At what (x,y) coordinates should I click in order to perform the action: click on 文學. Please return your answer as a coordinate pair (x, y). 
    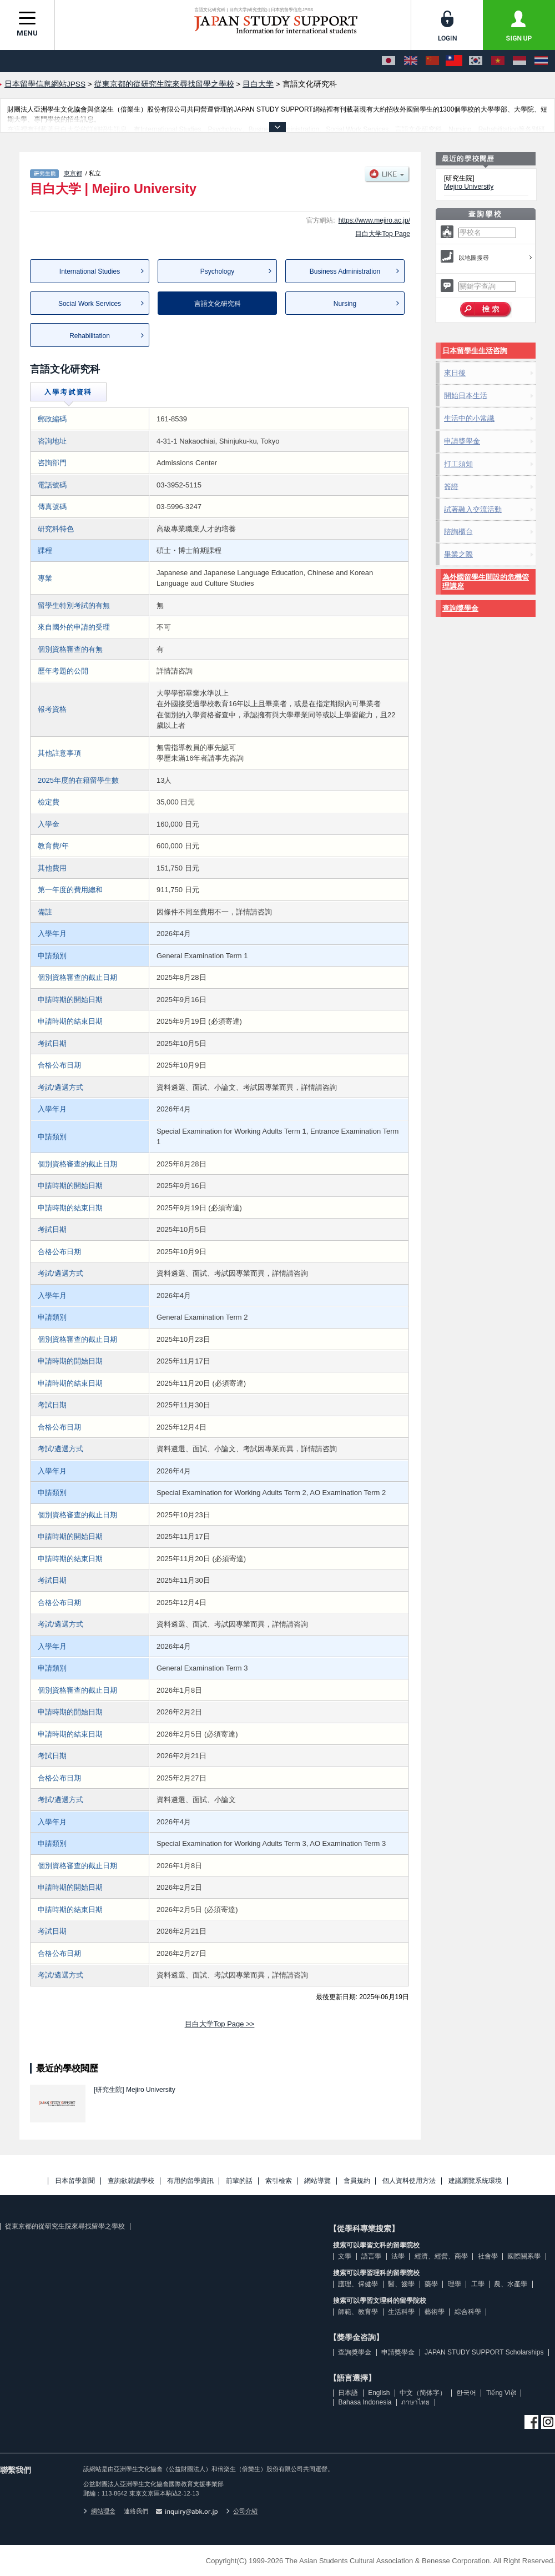
    Looking at the image, I should click on (344, 2256).